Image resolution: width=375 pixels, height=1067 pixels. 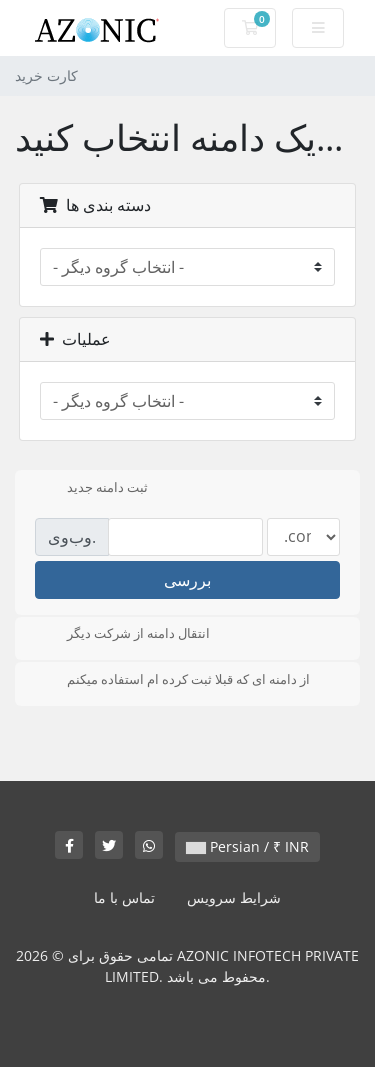 I want to click on Persian / ₹ INR, so click(x=247, y=846).